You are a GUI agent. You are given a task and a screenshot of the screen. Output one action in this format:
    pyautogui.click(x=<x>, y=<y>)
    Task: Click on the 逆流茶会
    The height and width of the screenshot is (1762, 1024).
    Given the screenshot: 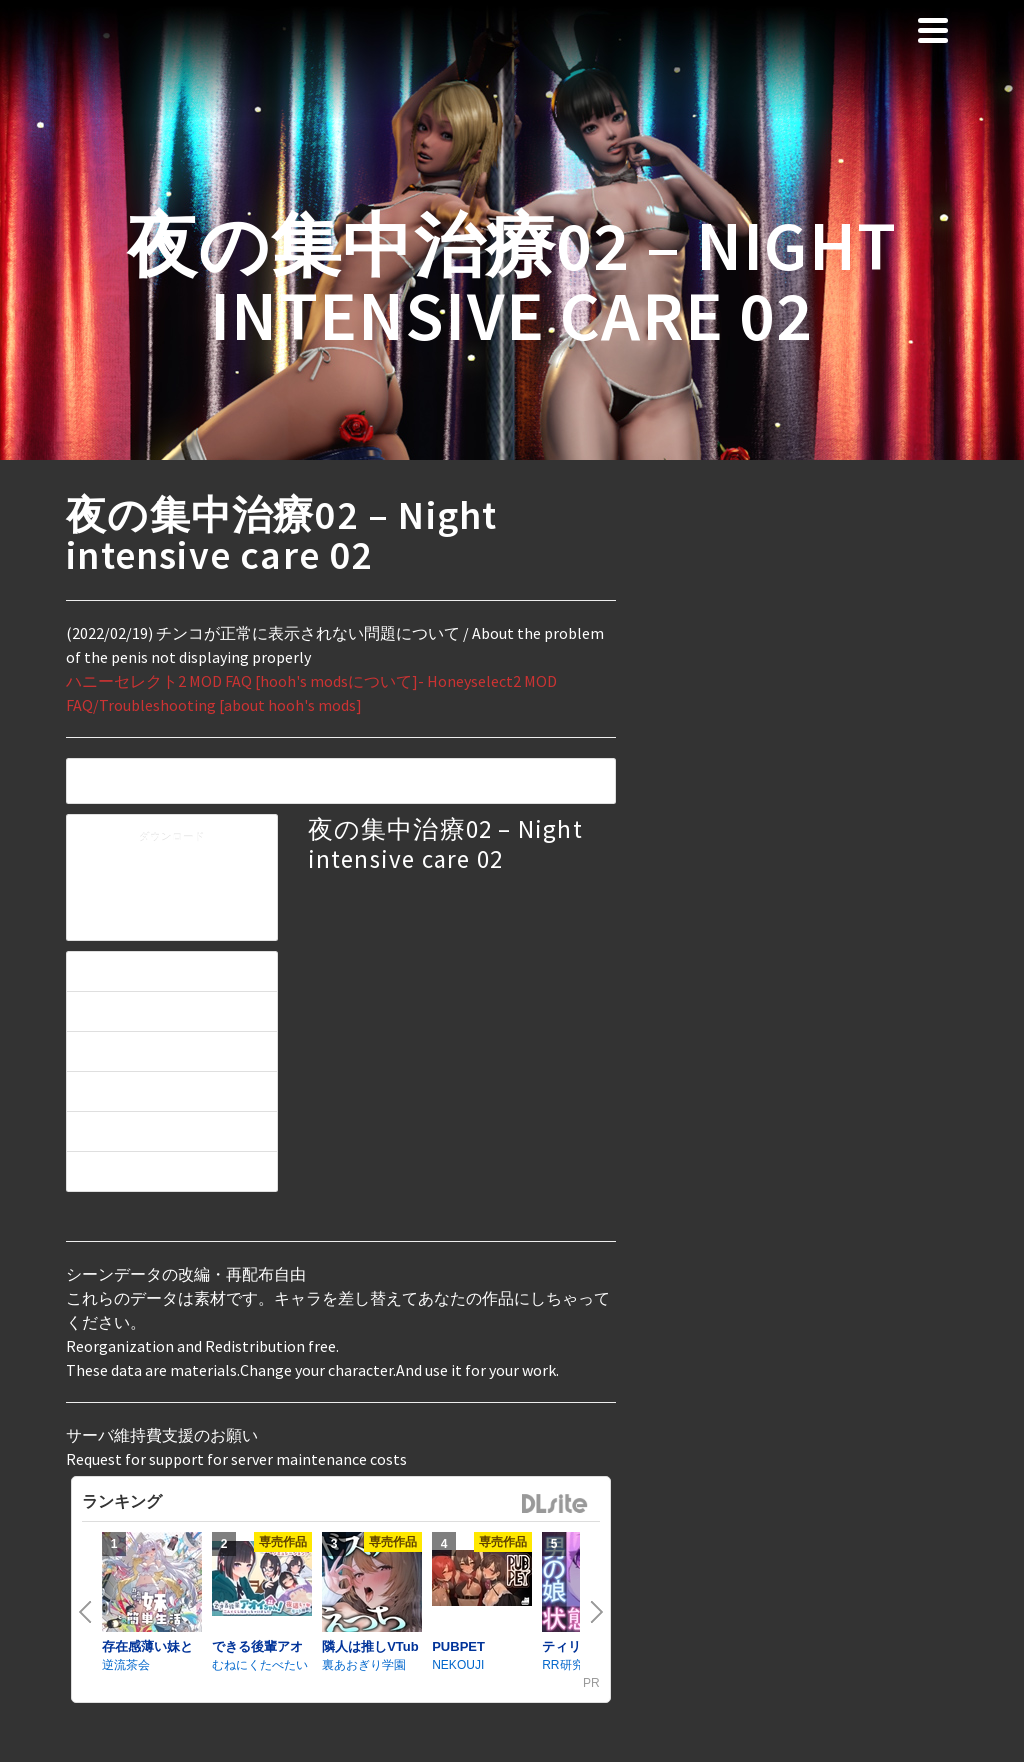 What is the action you would take?
    pyautogui.click(x=126, y=1665)
    